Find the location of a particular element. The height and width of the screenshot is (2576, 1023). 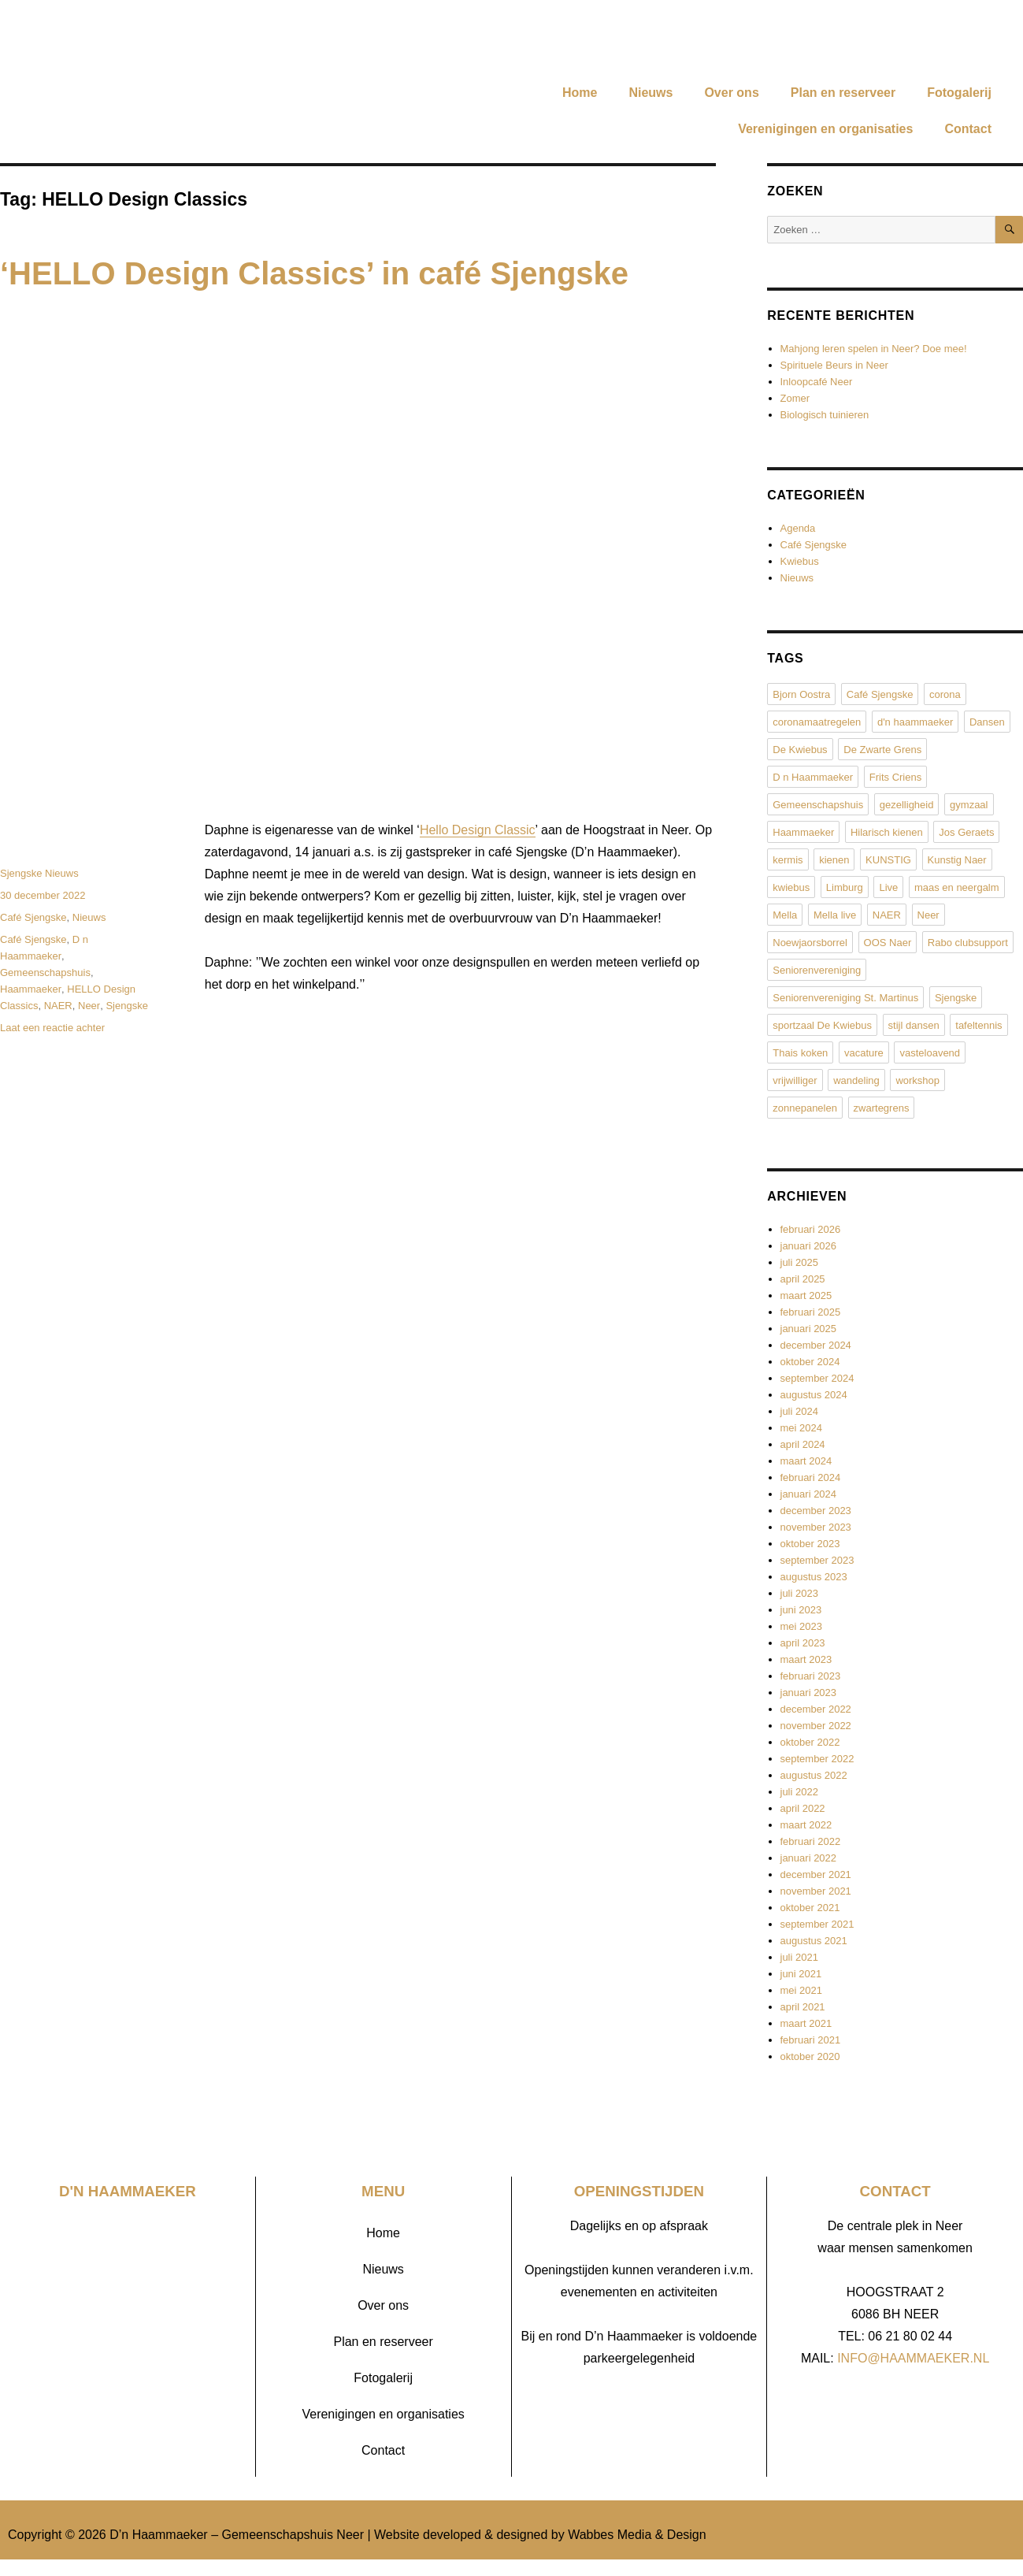

Seniorenvereniging is located at coordinates (817, 970).